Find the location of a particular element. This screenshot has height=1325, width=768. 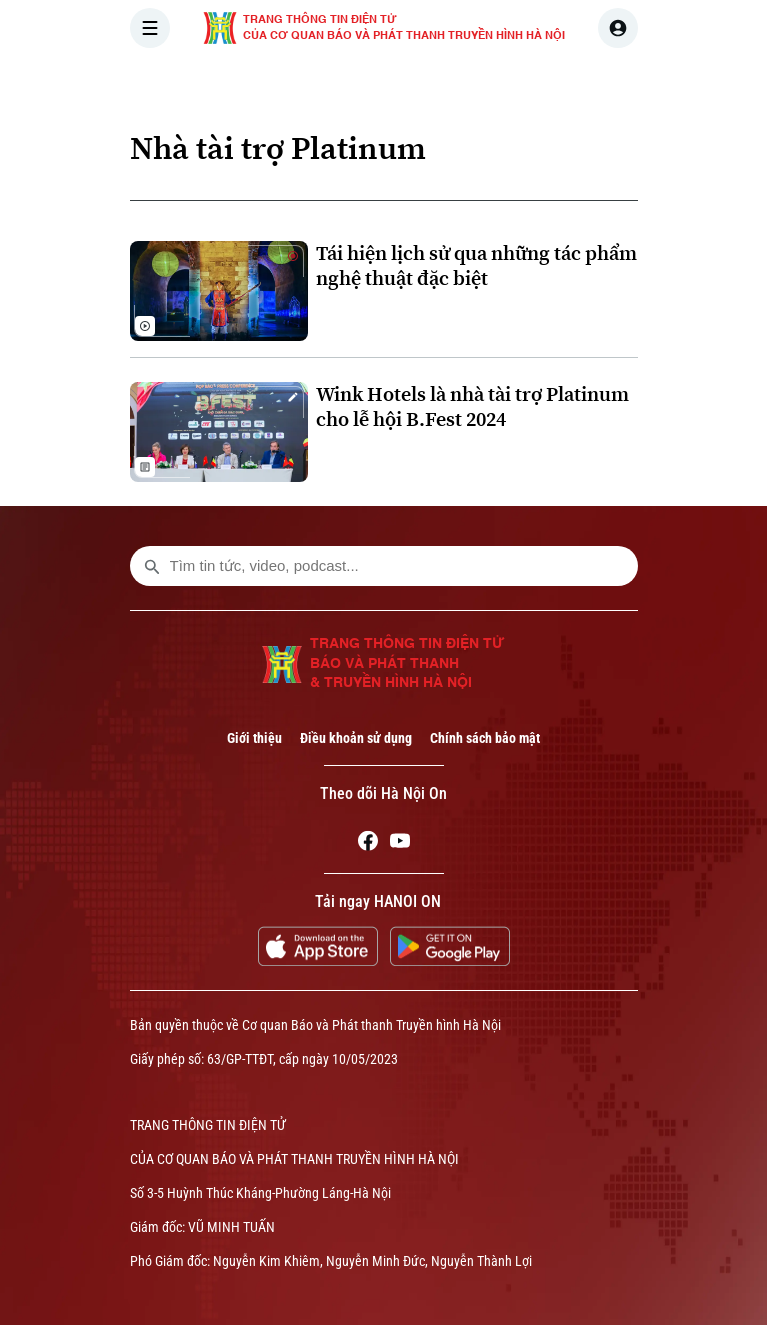

NHÀ ĐẤT is located at coordinates (691, 84).